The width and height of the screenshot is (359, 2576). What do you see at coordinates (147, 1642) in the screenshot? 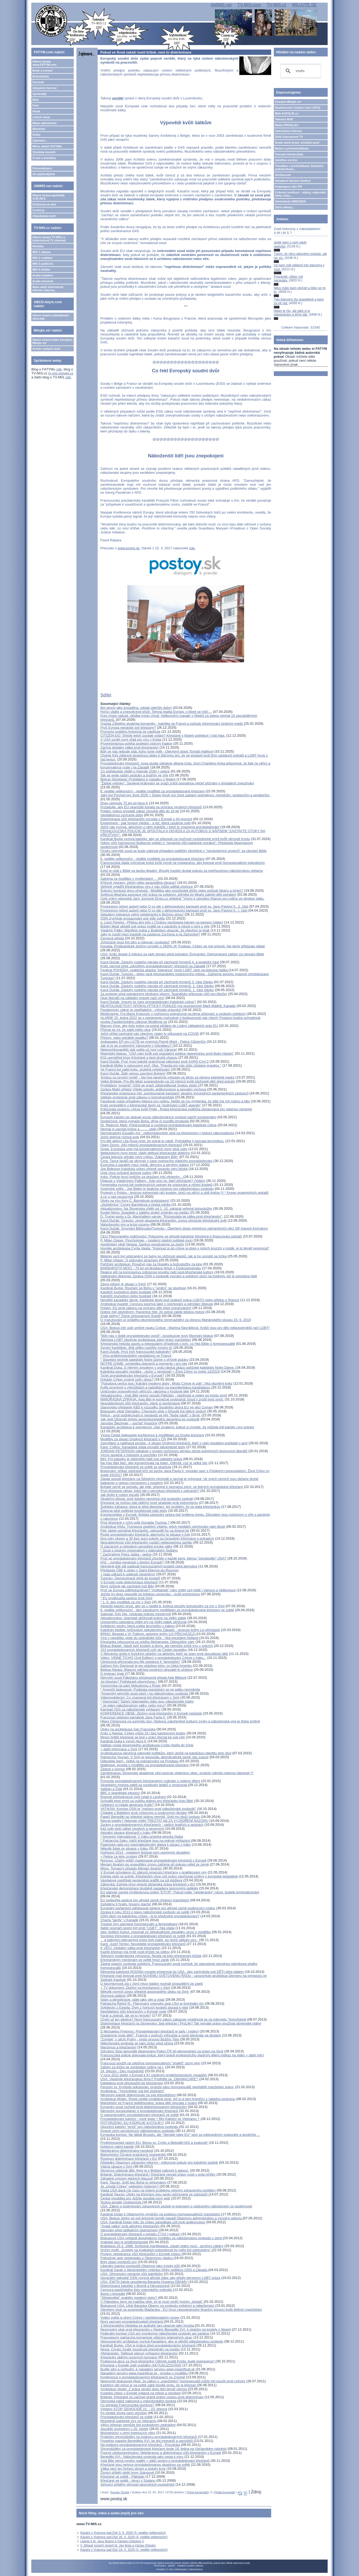
I see `Křesťanka odsouzená za urážku Mohameda: Odpouštím vám` at bounding box center [147, 1642].